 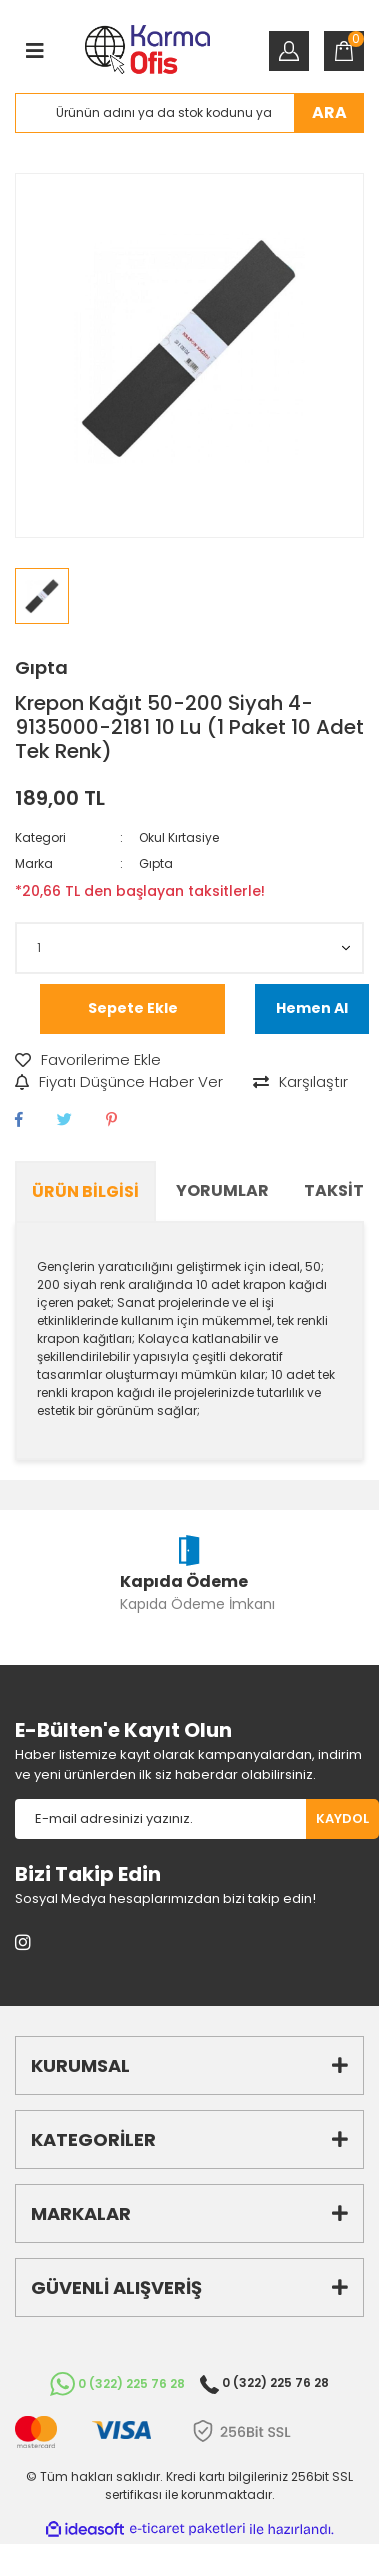 I want to click on [Member Login], so click(x=289, y=51).